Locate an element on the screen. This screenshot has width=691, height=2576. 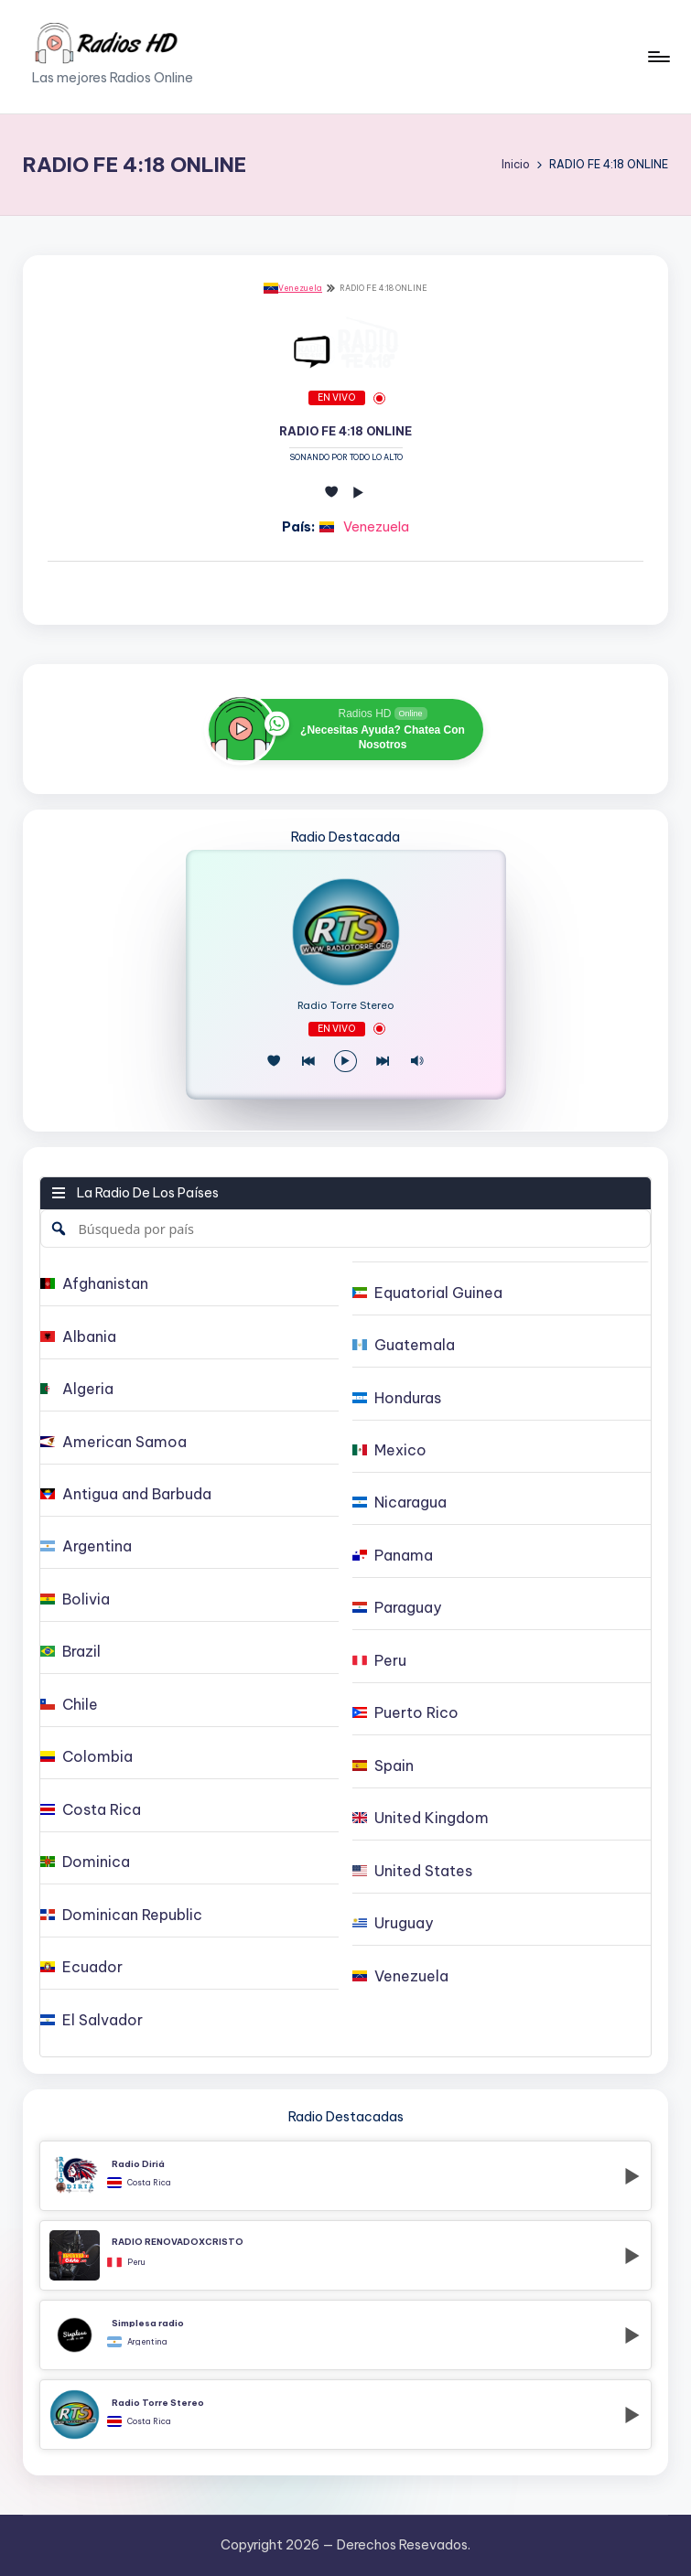
[Juego Anterior] is located at coordinates (308, 1061).